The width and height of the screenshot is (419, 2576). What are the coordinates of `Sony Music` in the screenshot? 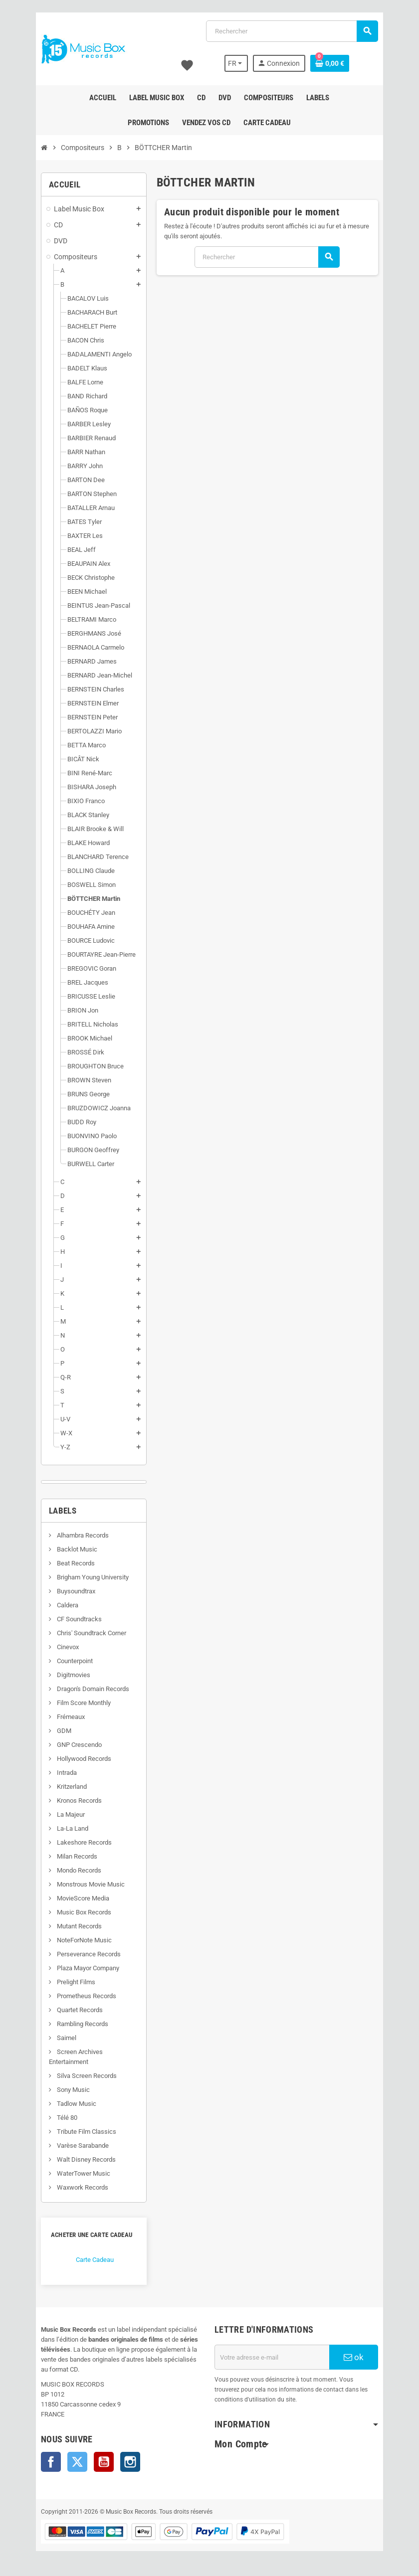 It's located at (66, 2089).